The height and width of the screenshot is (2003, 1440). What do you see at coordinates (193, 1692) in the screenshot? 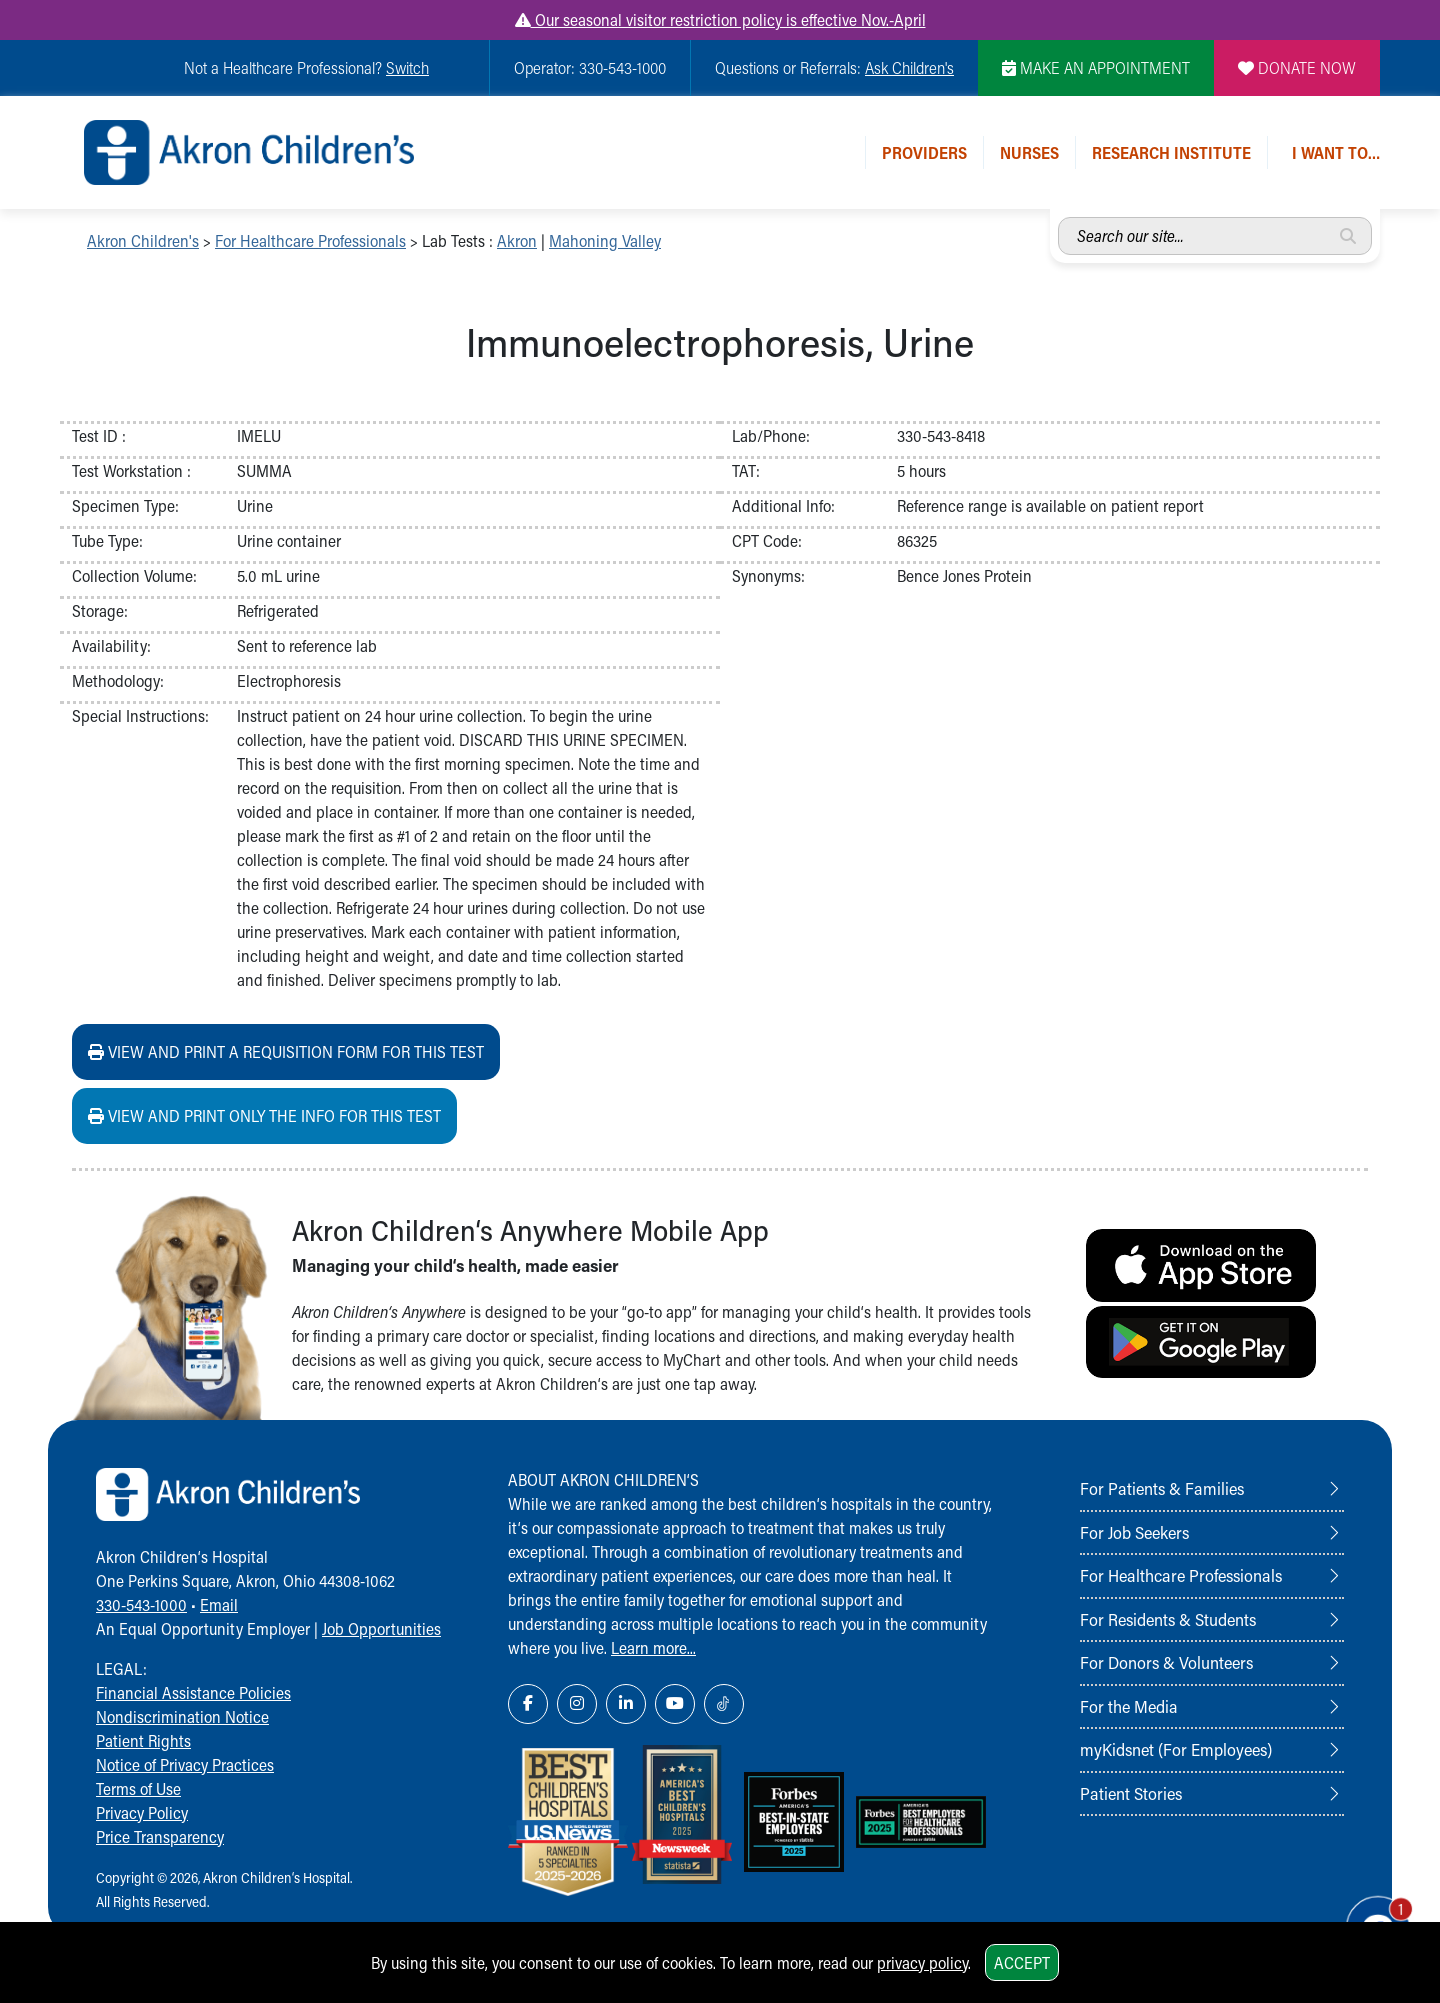
I see `Financial Assistance Policies` at bounding box center [193, 1692].